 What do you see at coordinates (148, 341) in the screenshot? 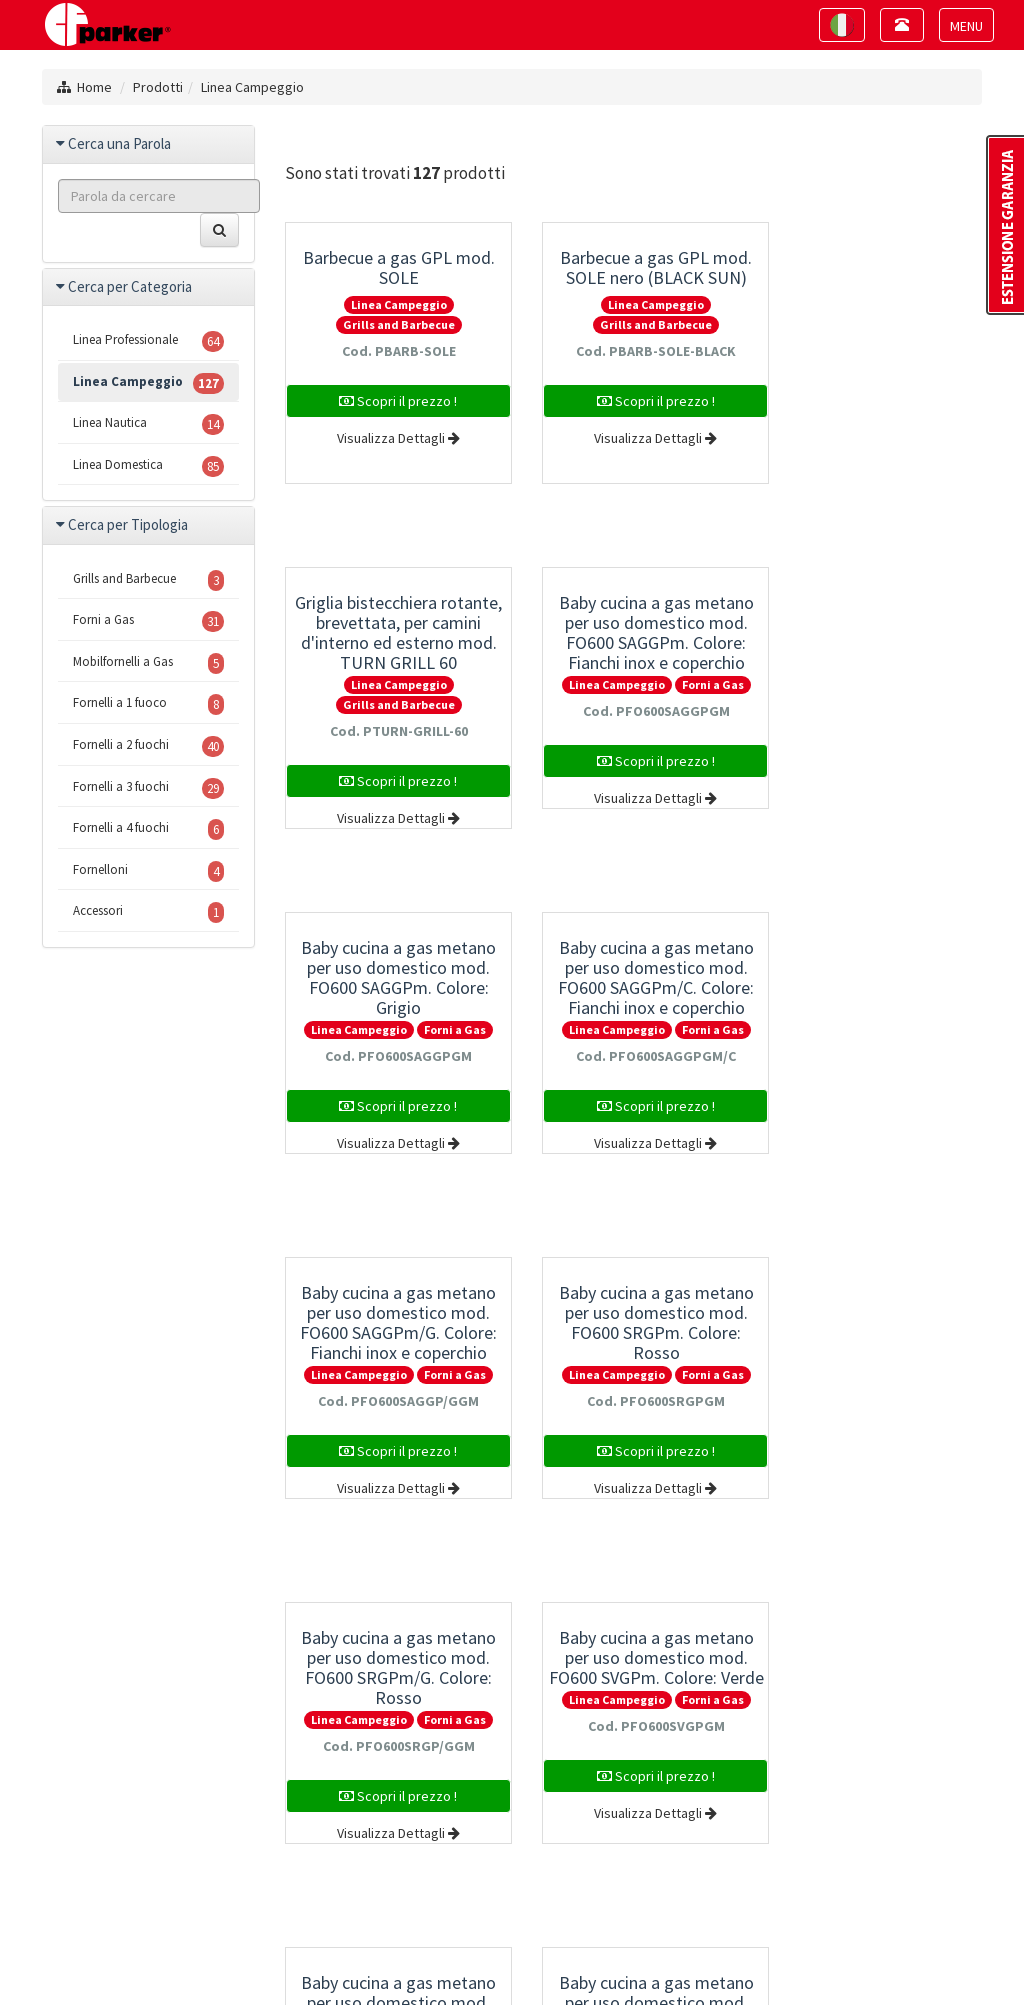
I see `Linea Professionale` at bounding box center [148, 341].